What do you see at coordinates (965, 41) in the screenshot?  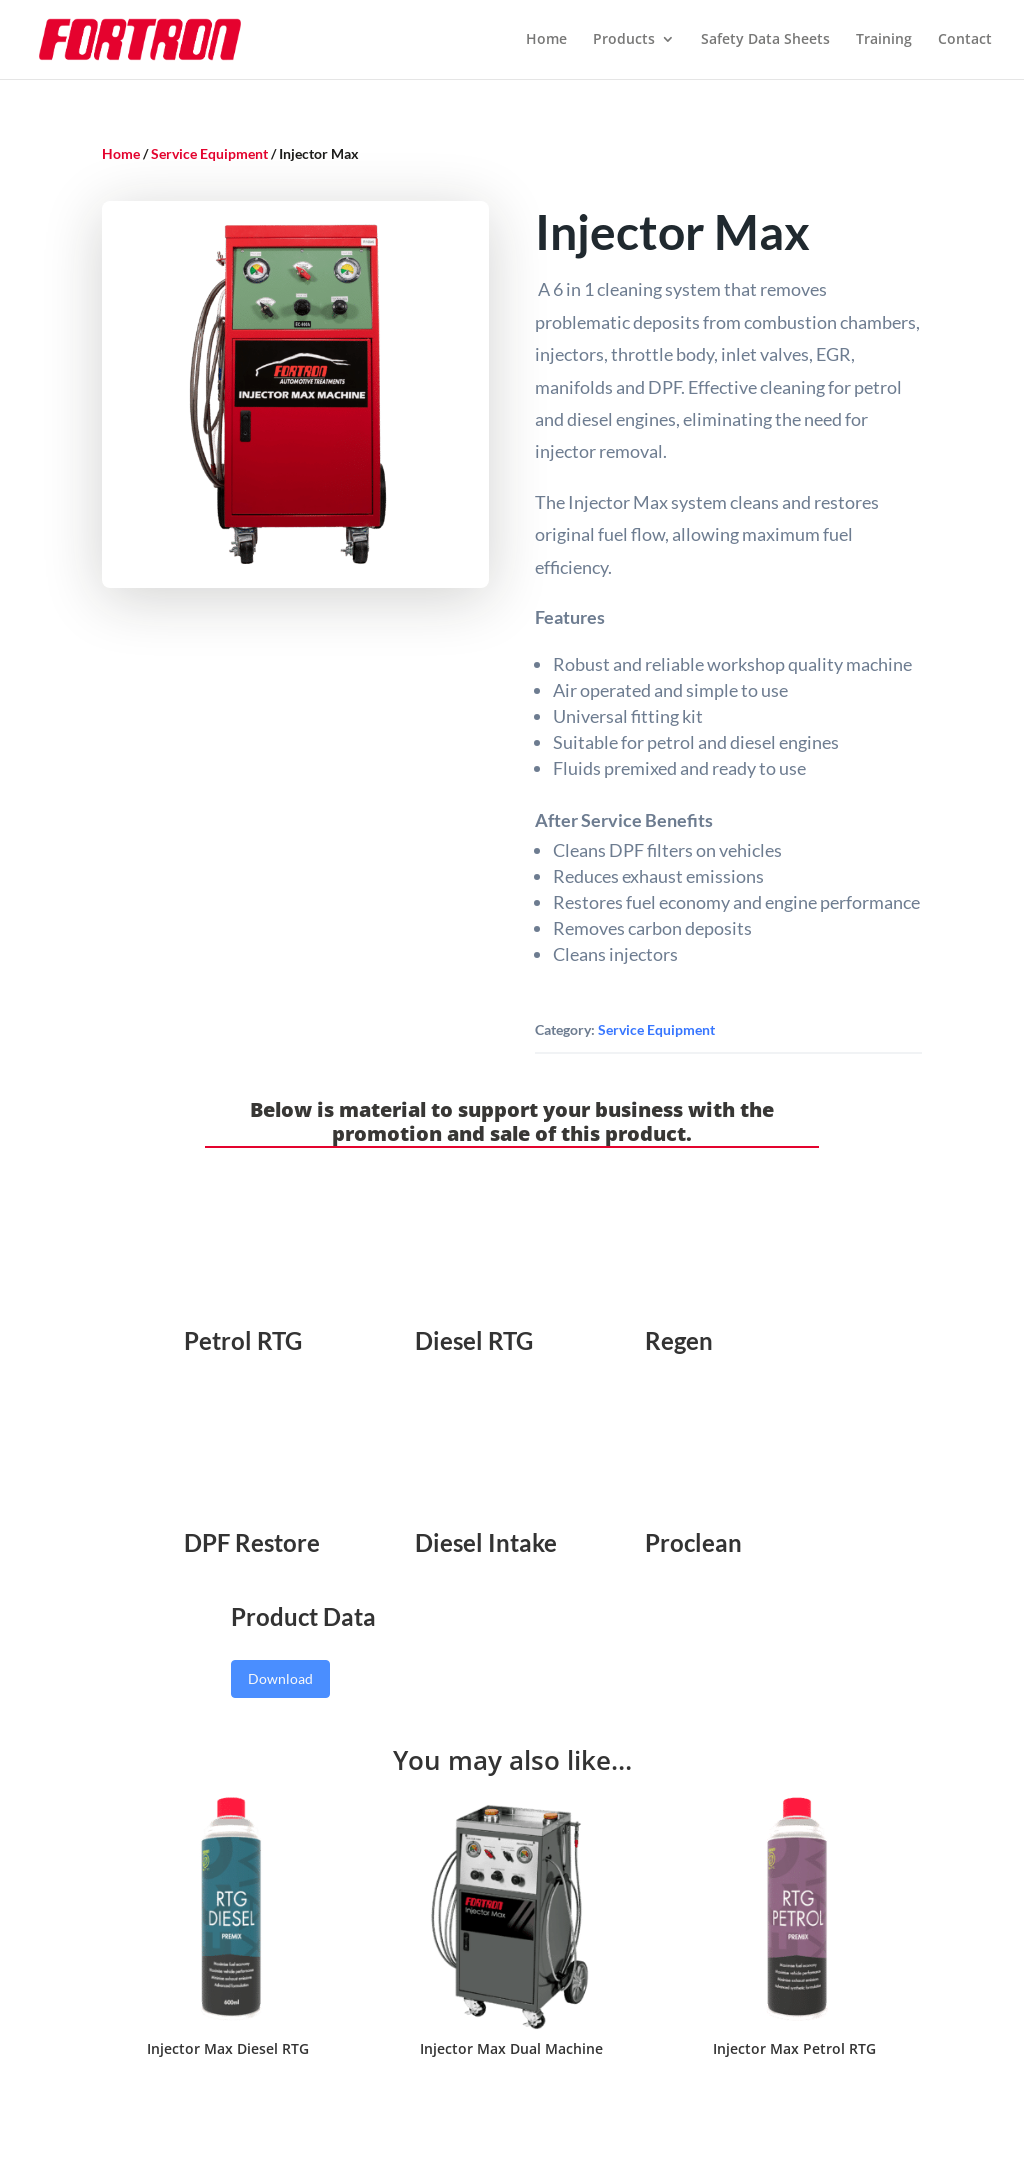 I see `Contact` at bounding box center [965, 41].